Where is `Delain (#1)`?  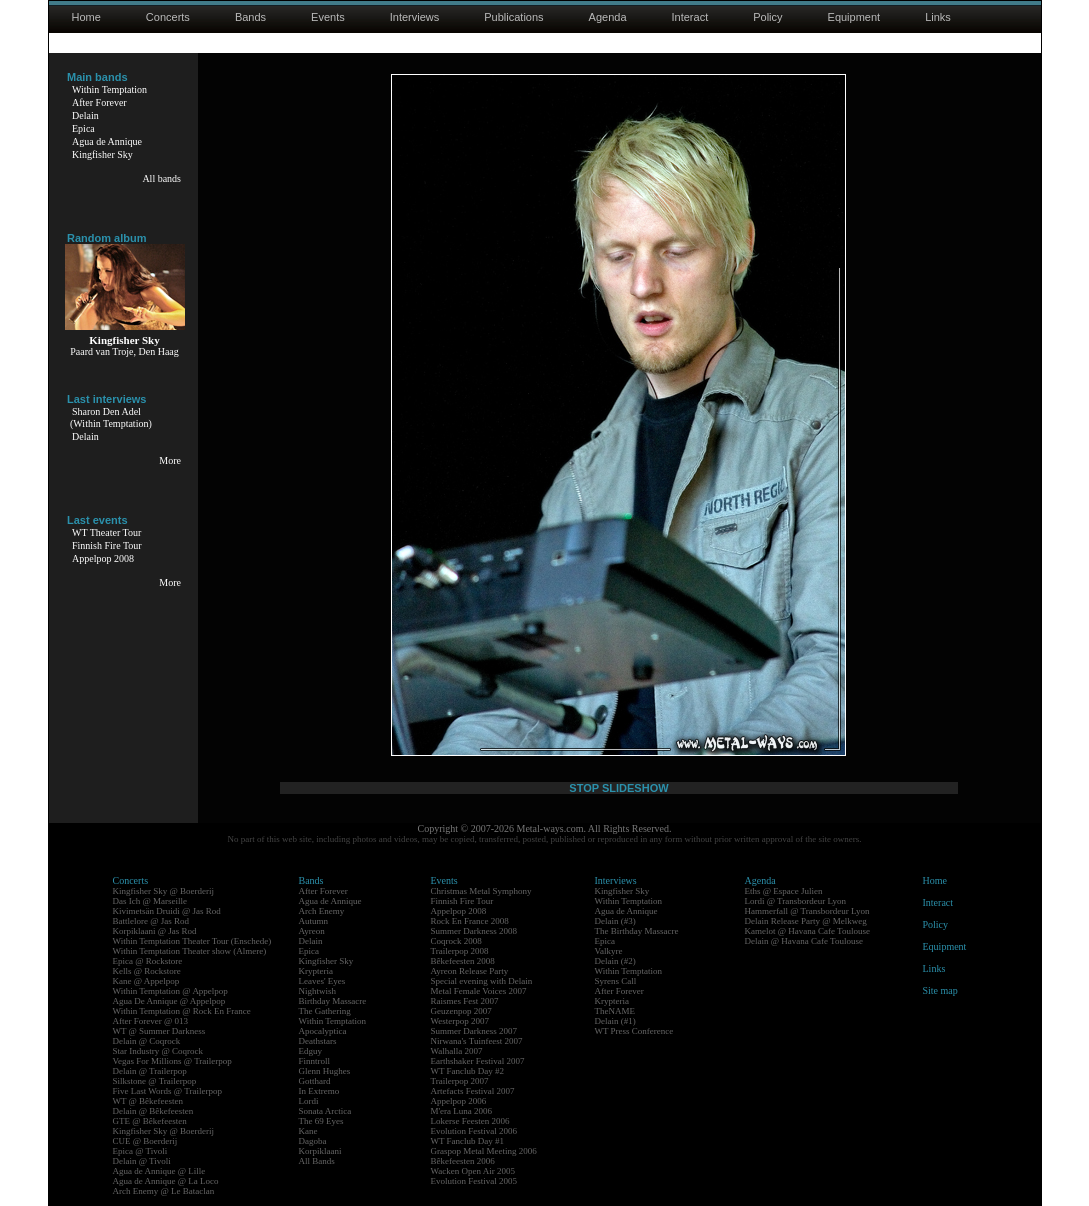
Delain (#1) is located at coordinates (615, 1021).